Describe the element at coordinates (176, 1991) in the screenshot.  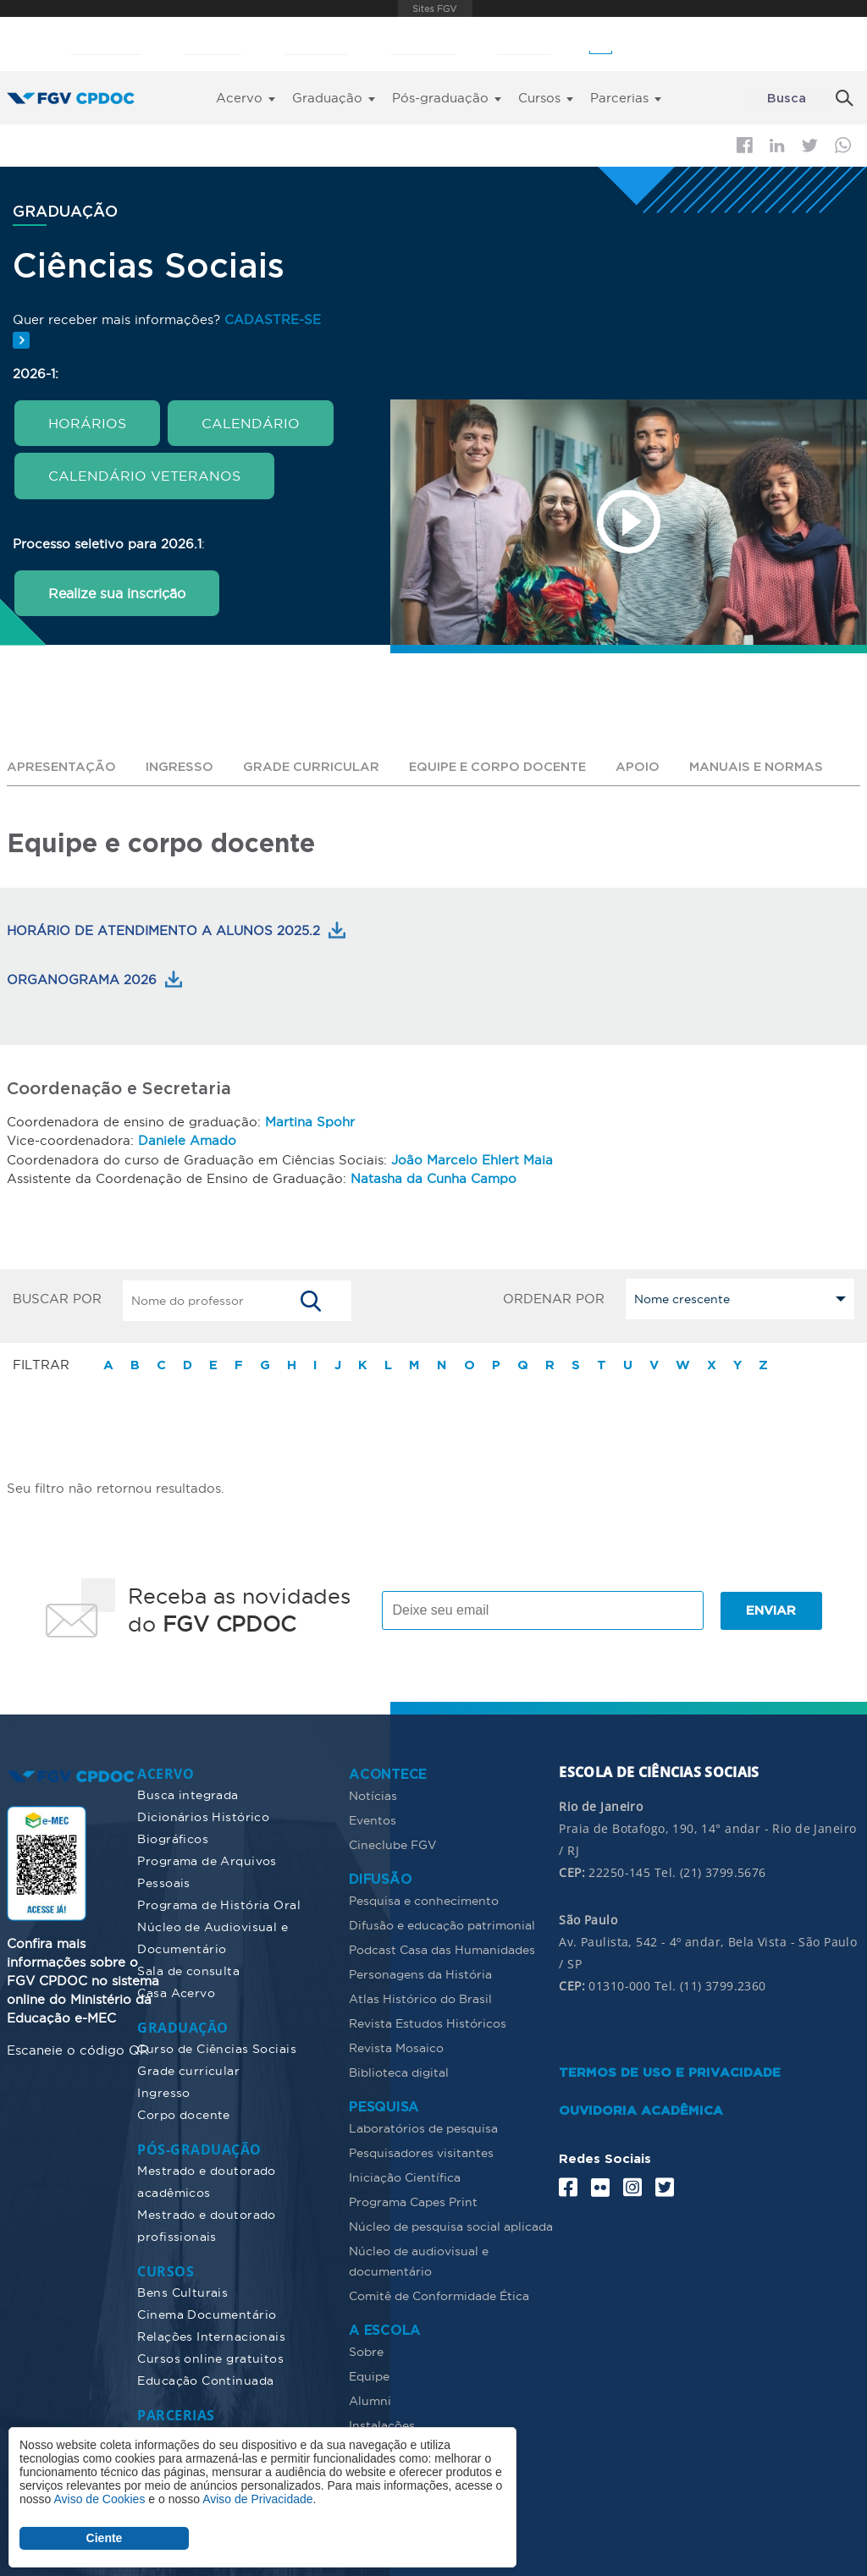
I see `Casa Acervo` at that location.